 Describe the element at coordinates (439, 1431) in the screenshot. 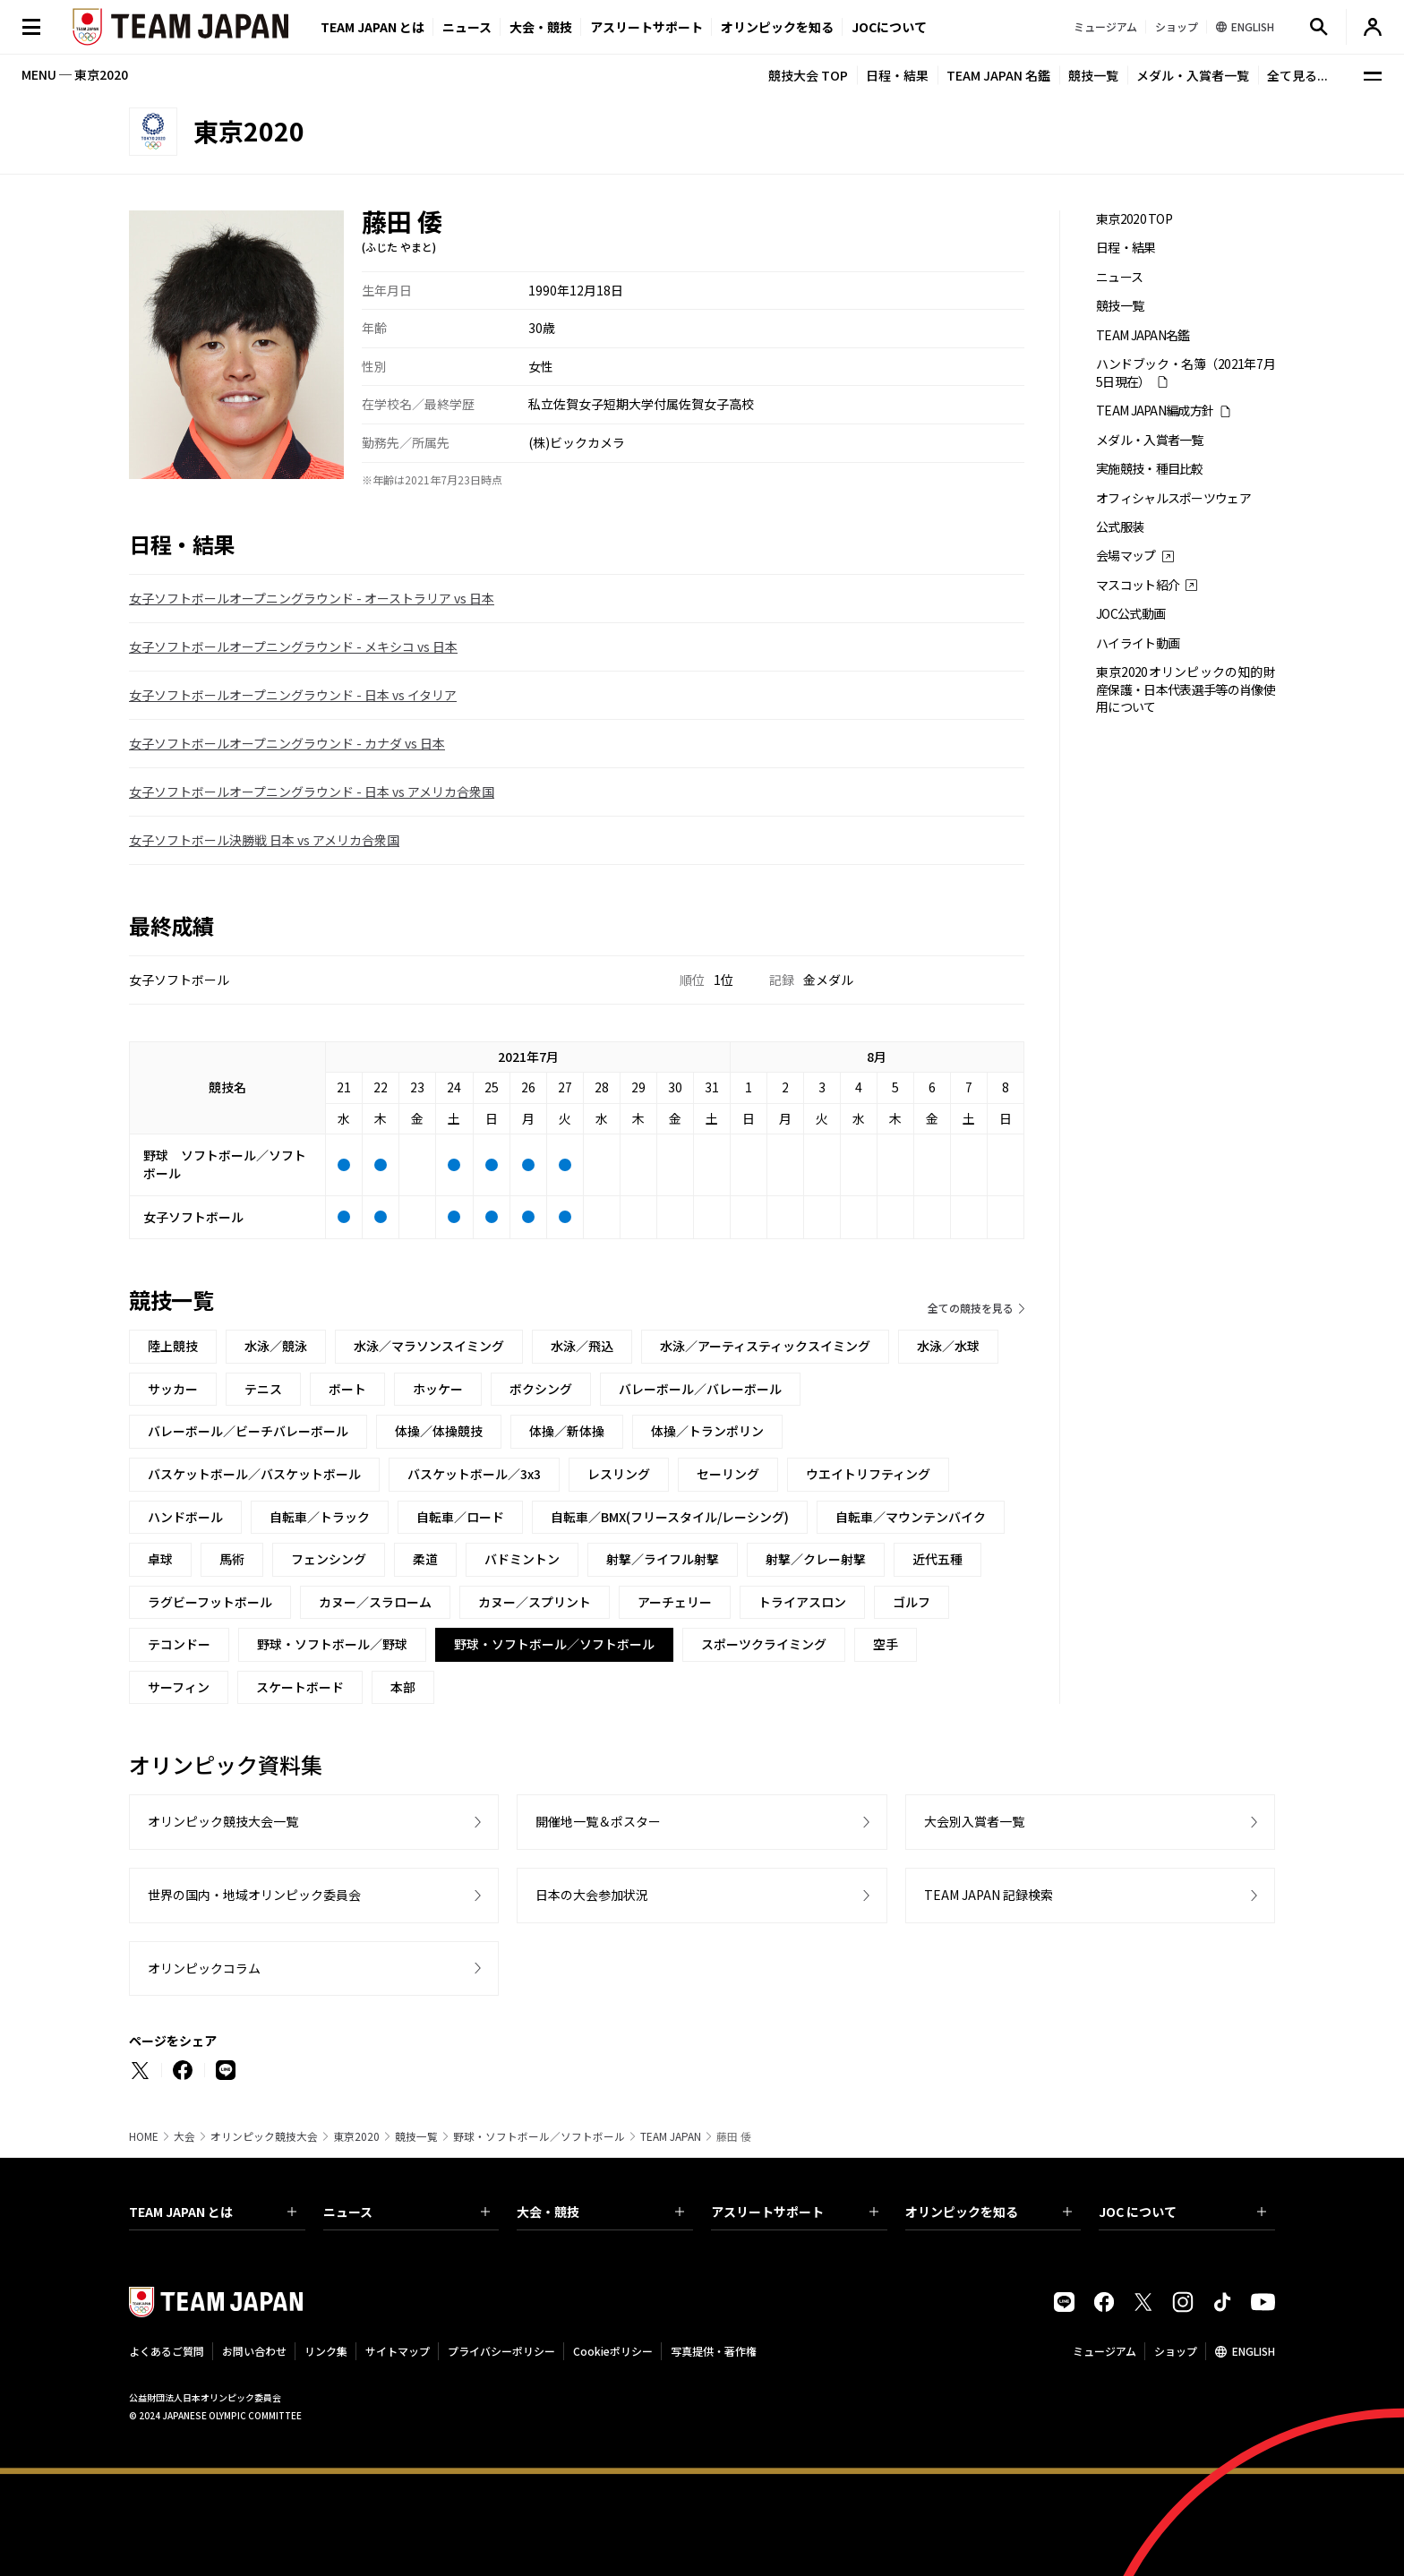

I see `体操／体操競技` at that location.